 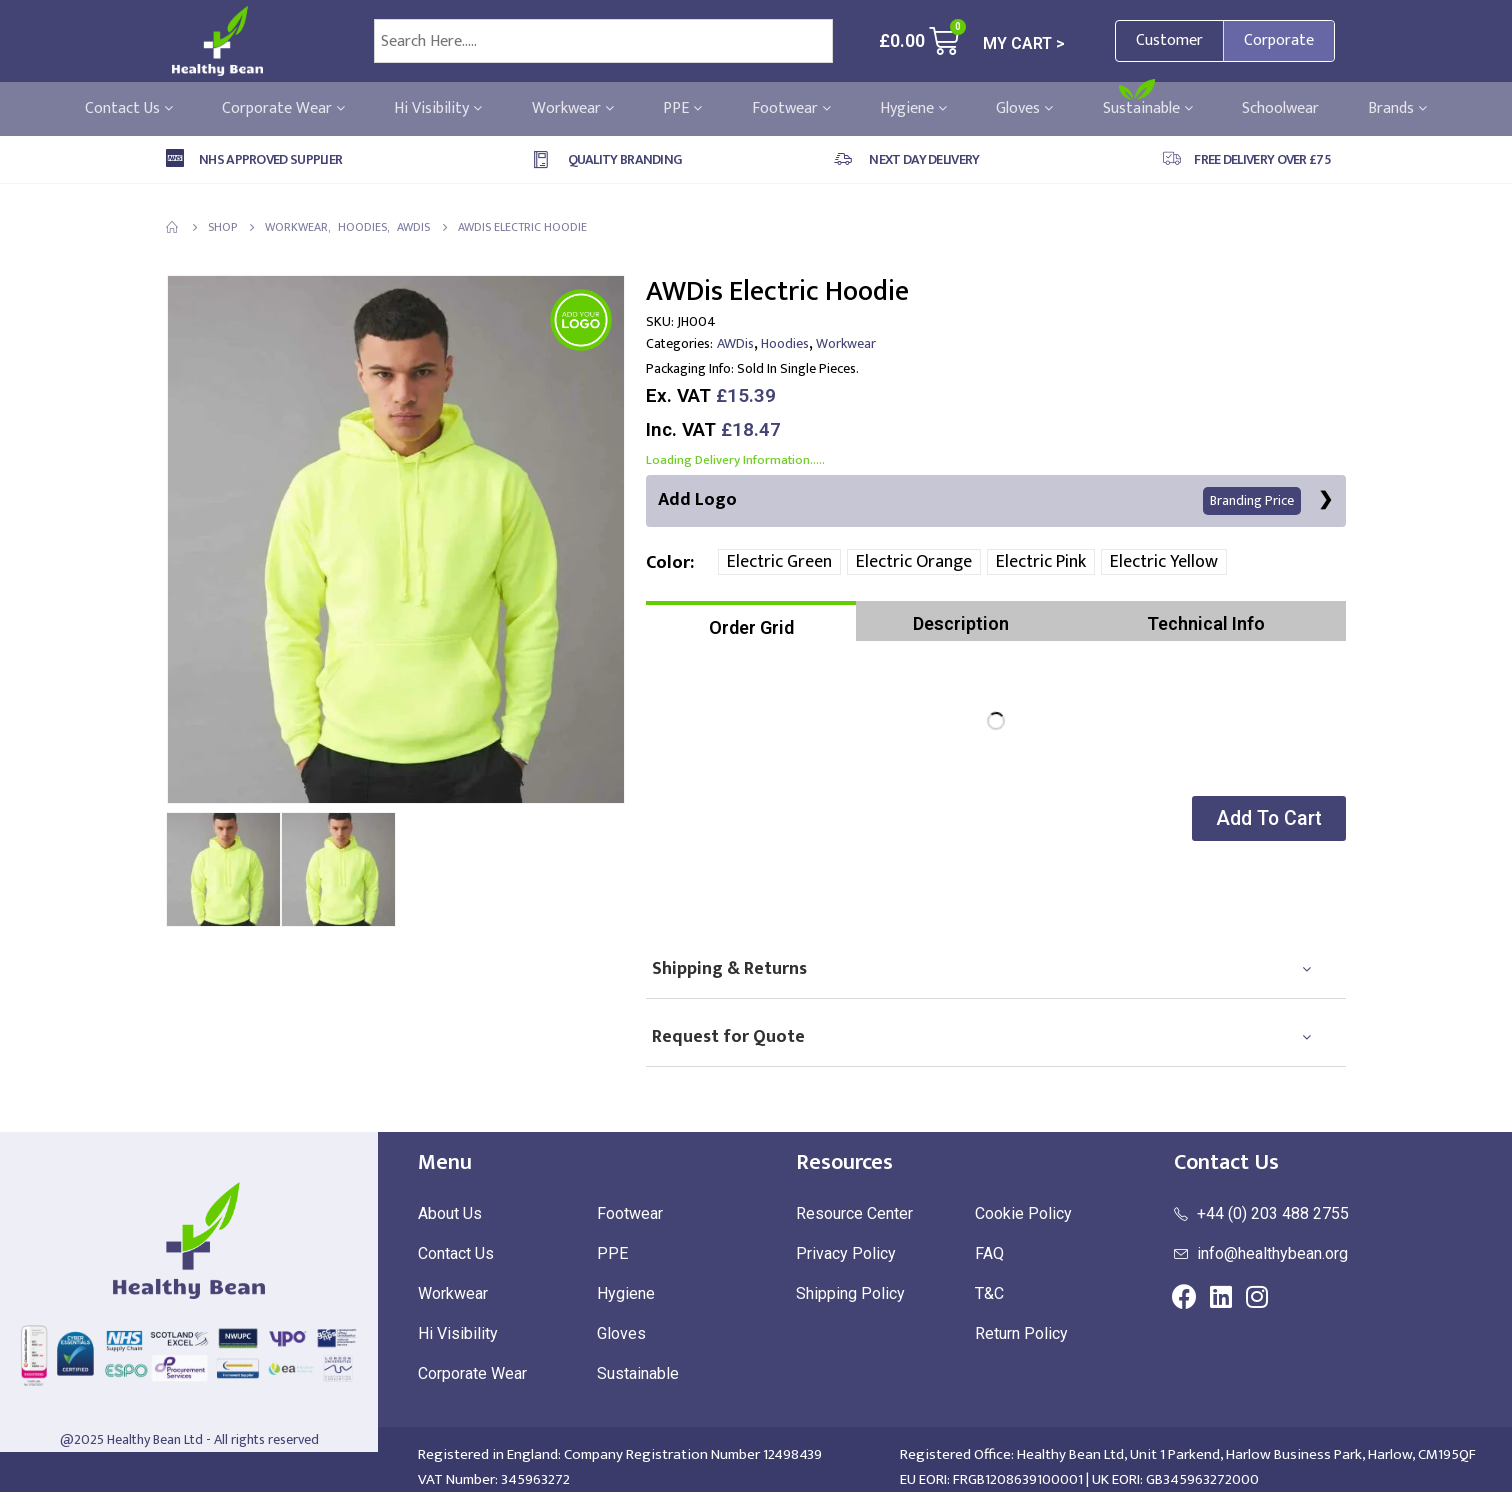 I want to click on AWDis, so click(x=735, y=343).